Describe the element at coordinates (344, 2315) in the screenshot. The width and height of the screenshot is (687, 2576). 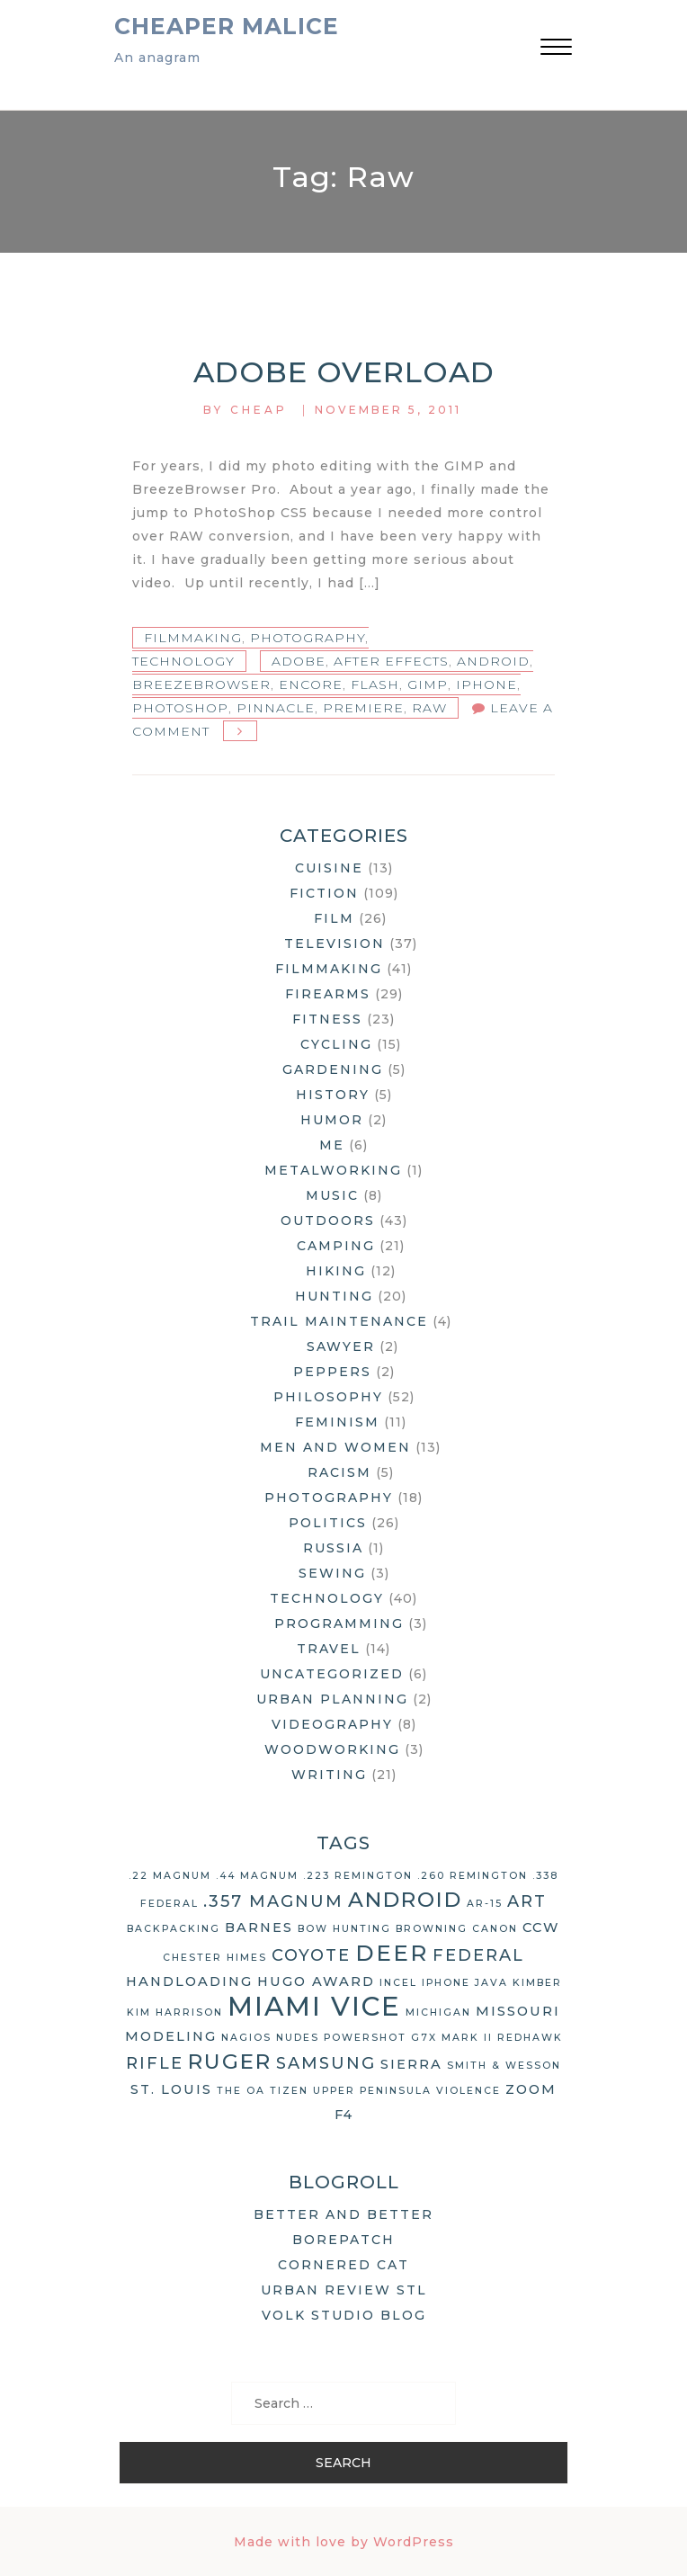
I see `Volk Studio Blog` at that location.